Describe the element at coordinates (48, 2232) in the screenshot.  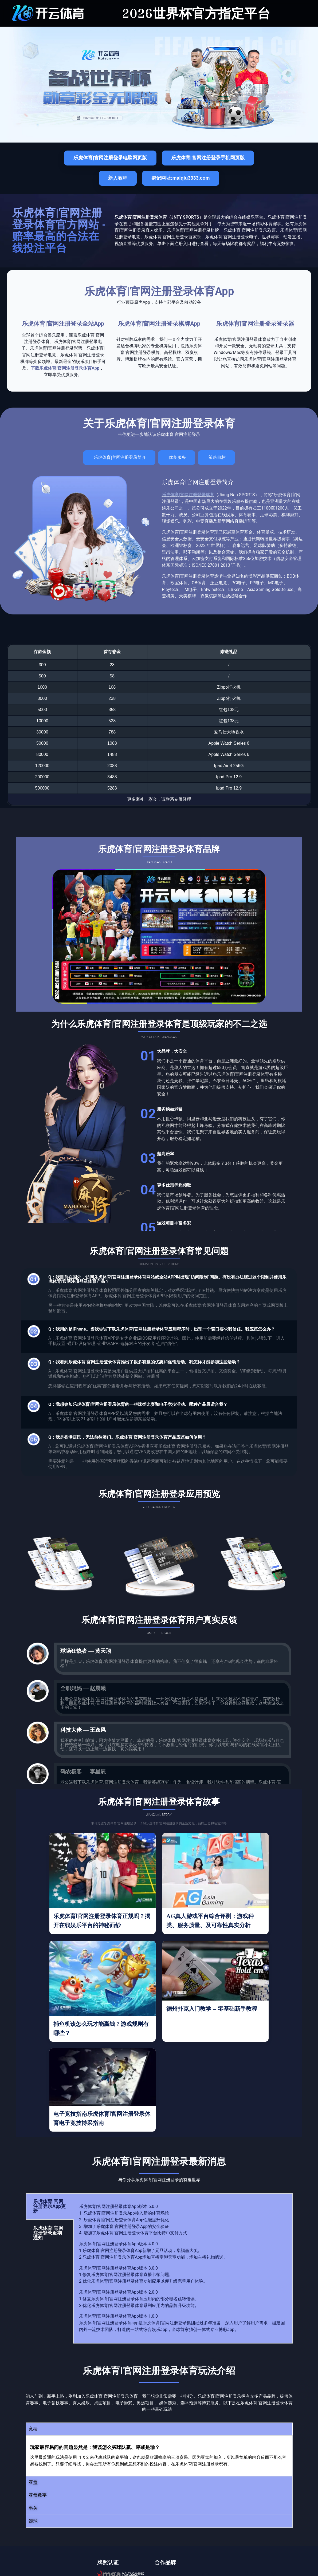
I see `乐虎体育|官网注册登录近期通知 [tab]` at that location.